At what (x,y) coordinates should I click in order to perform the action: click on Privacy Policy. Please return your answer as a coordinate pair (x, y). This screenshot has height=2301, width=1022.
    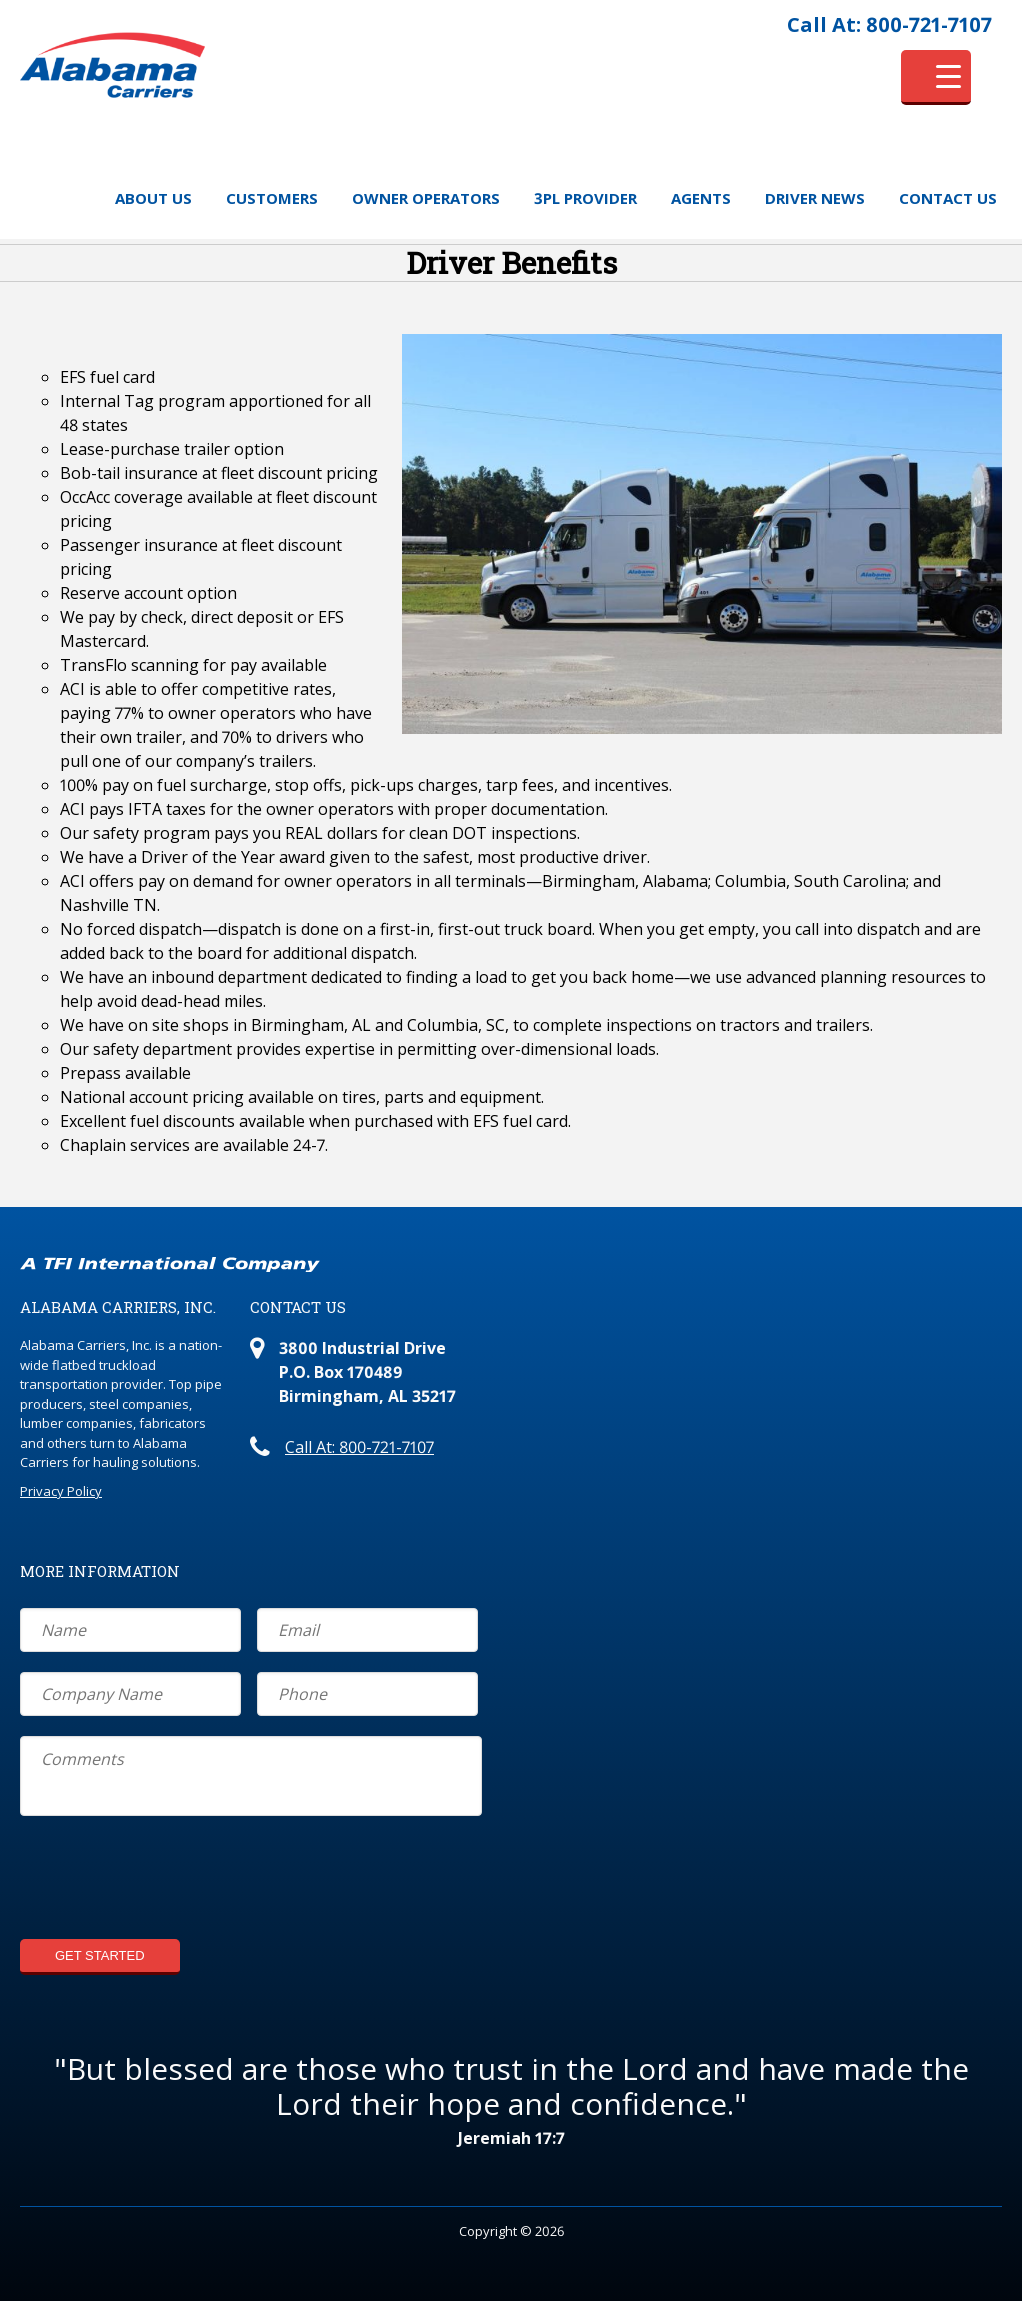
    Looking at the image, I should click on (61, 1491).